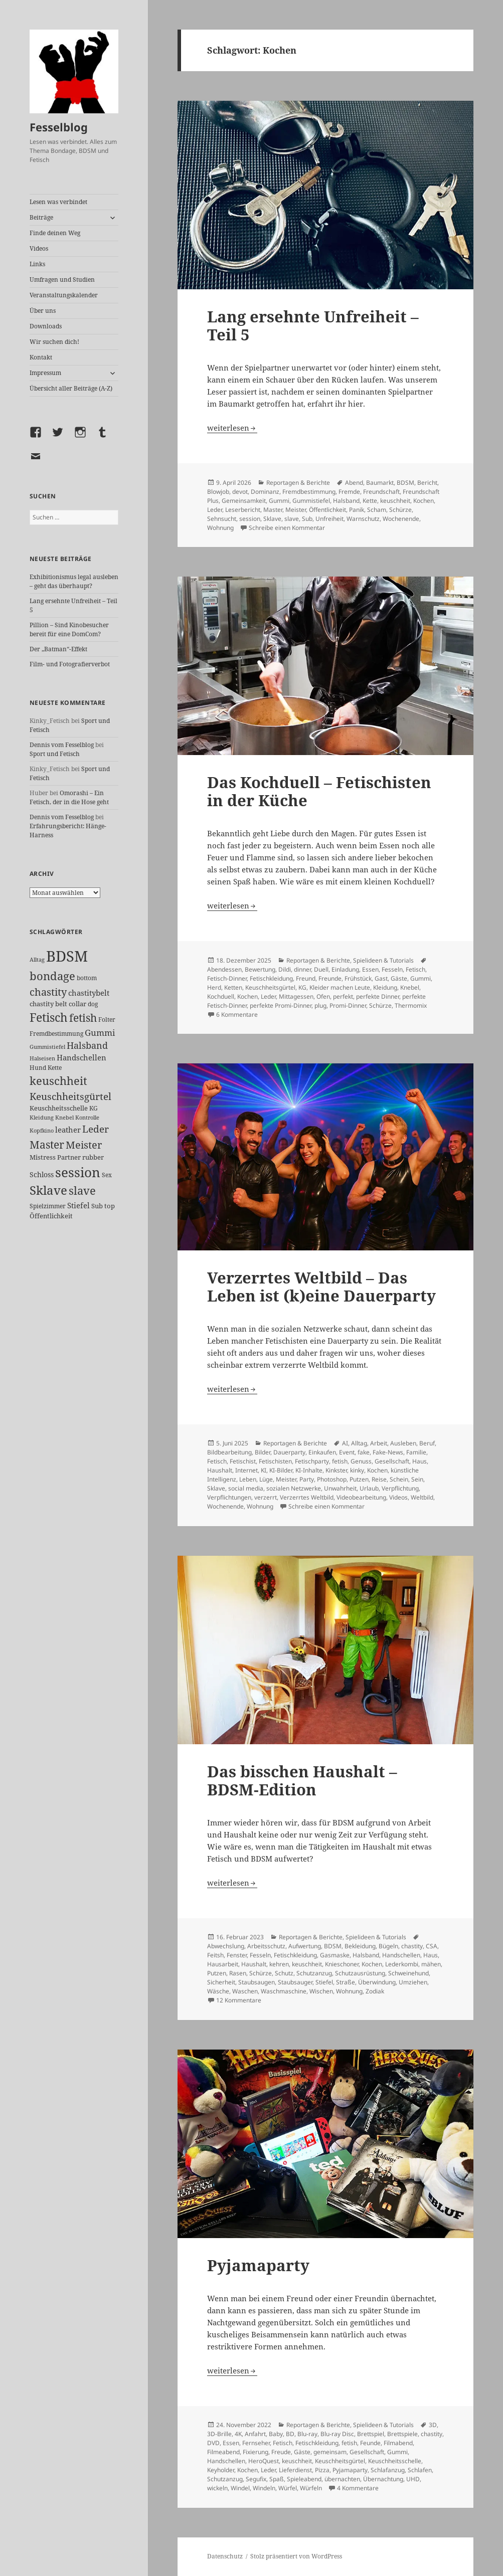  I want to click on Ofen, so click(323, 996).